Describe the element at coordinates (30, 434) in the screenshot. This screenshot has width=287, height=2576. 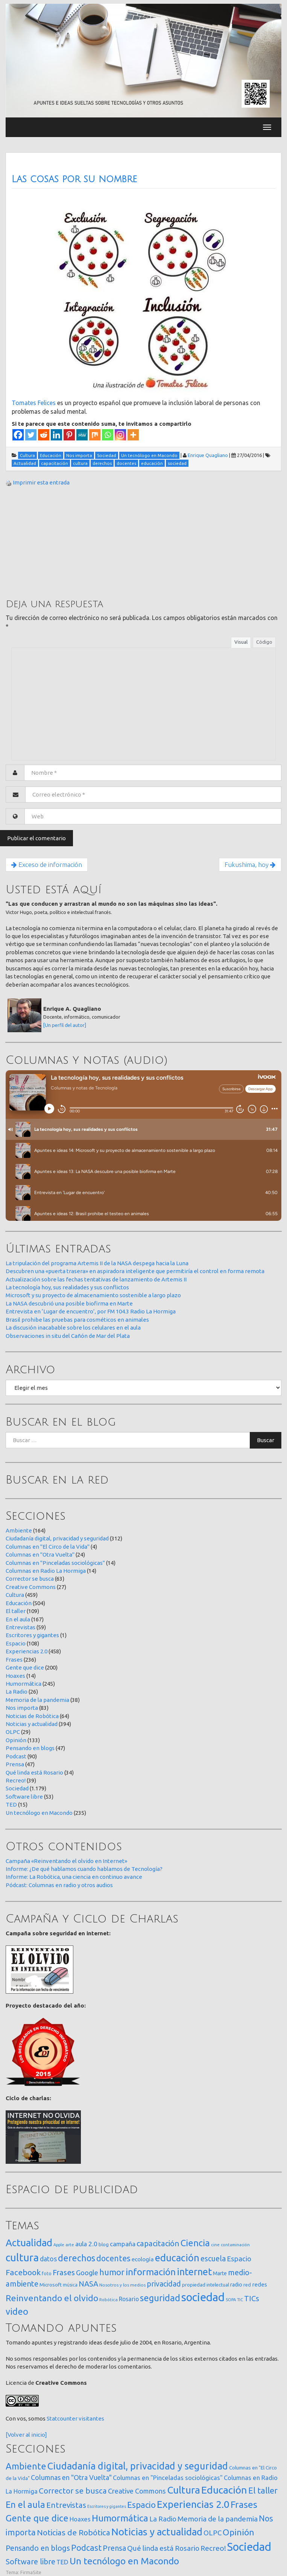
I see `[Twitter]` at that location.